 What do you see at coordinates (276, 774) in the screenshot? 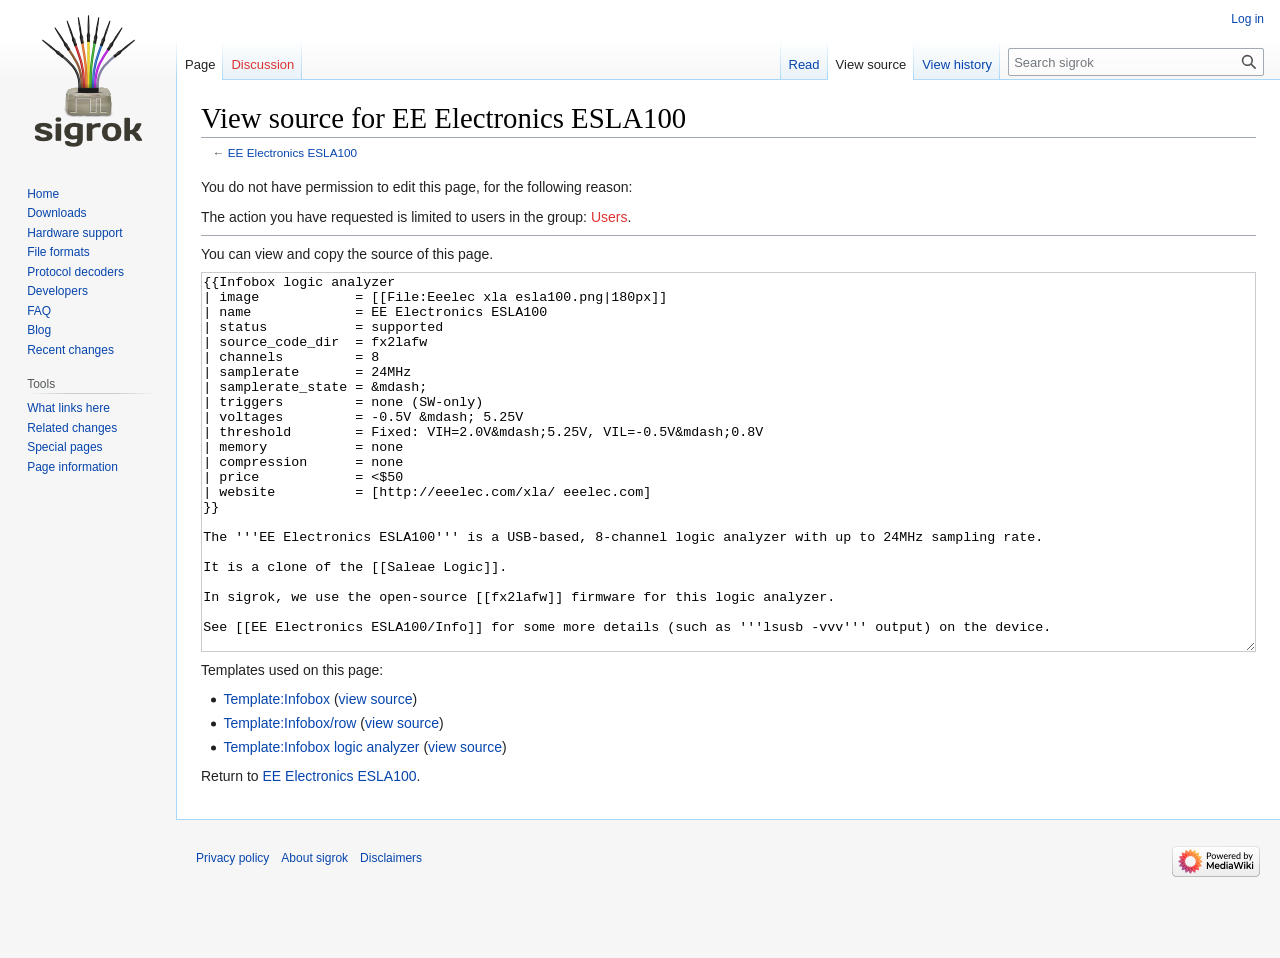
I see `Template:Infobox` at bounding box center [276, 774].